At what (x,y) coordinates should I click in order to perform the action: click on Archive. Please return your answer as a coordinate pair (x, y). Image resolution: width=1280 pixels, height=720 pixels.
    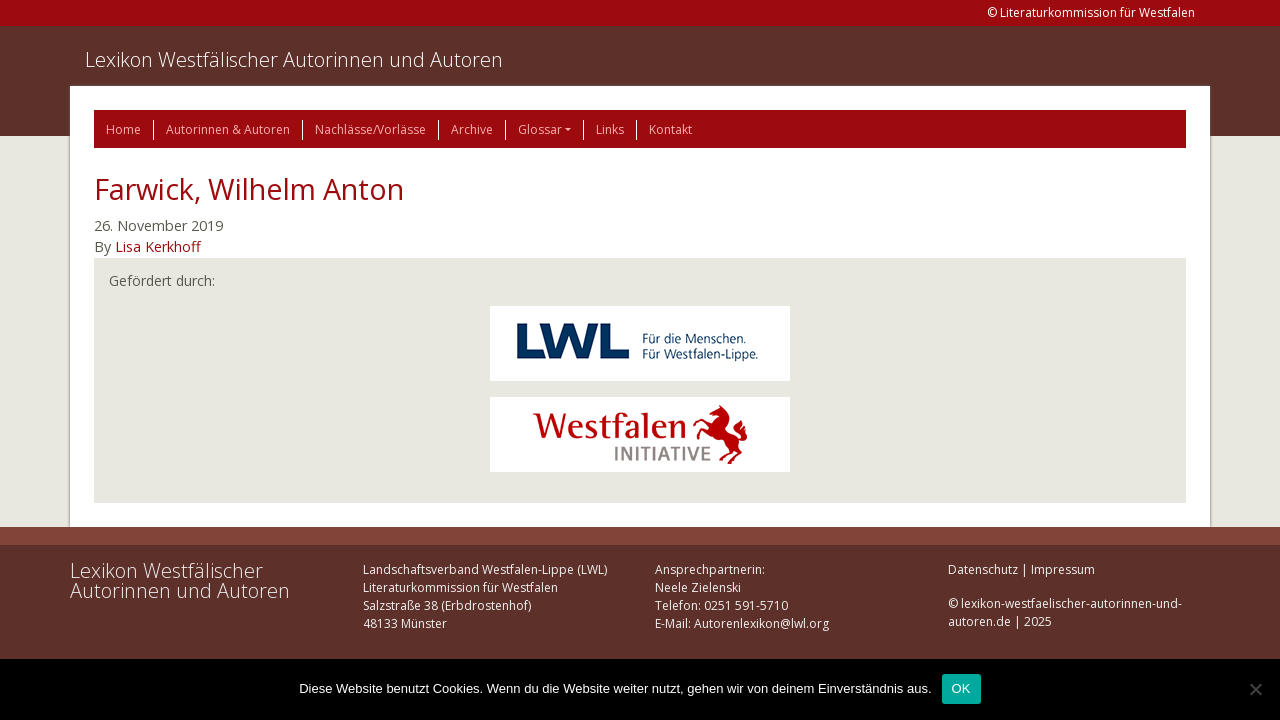
    Looking at the image, I should click on (472, 129).